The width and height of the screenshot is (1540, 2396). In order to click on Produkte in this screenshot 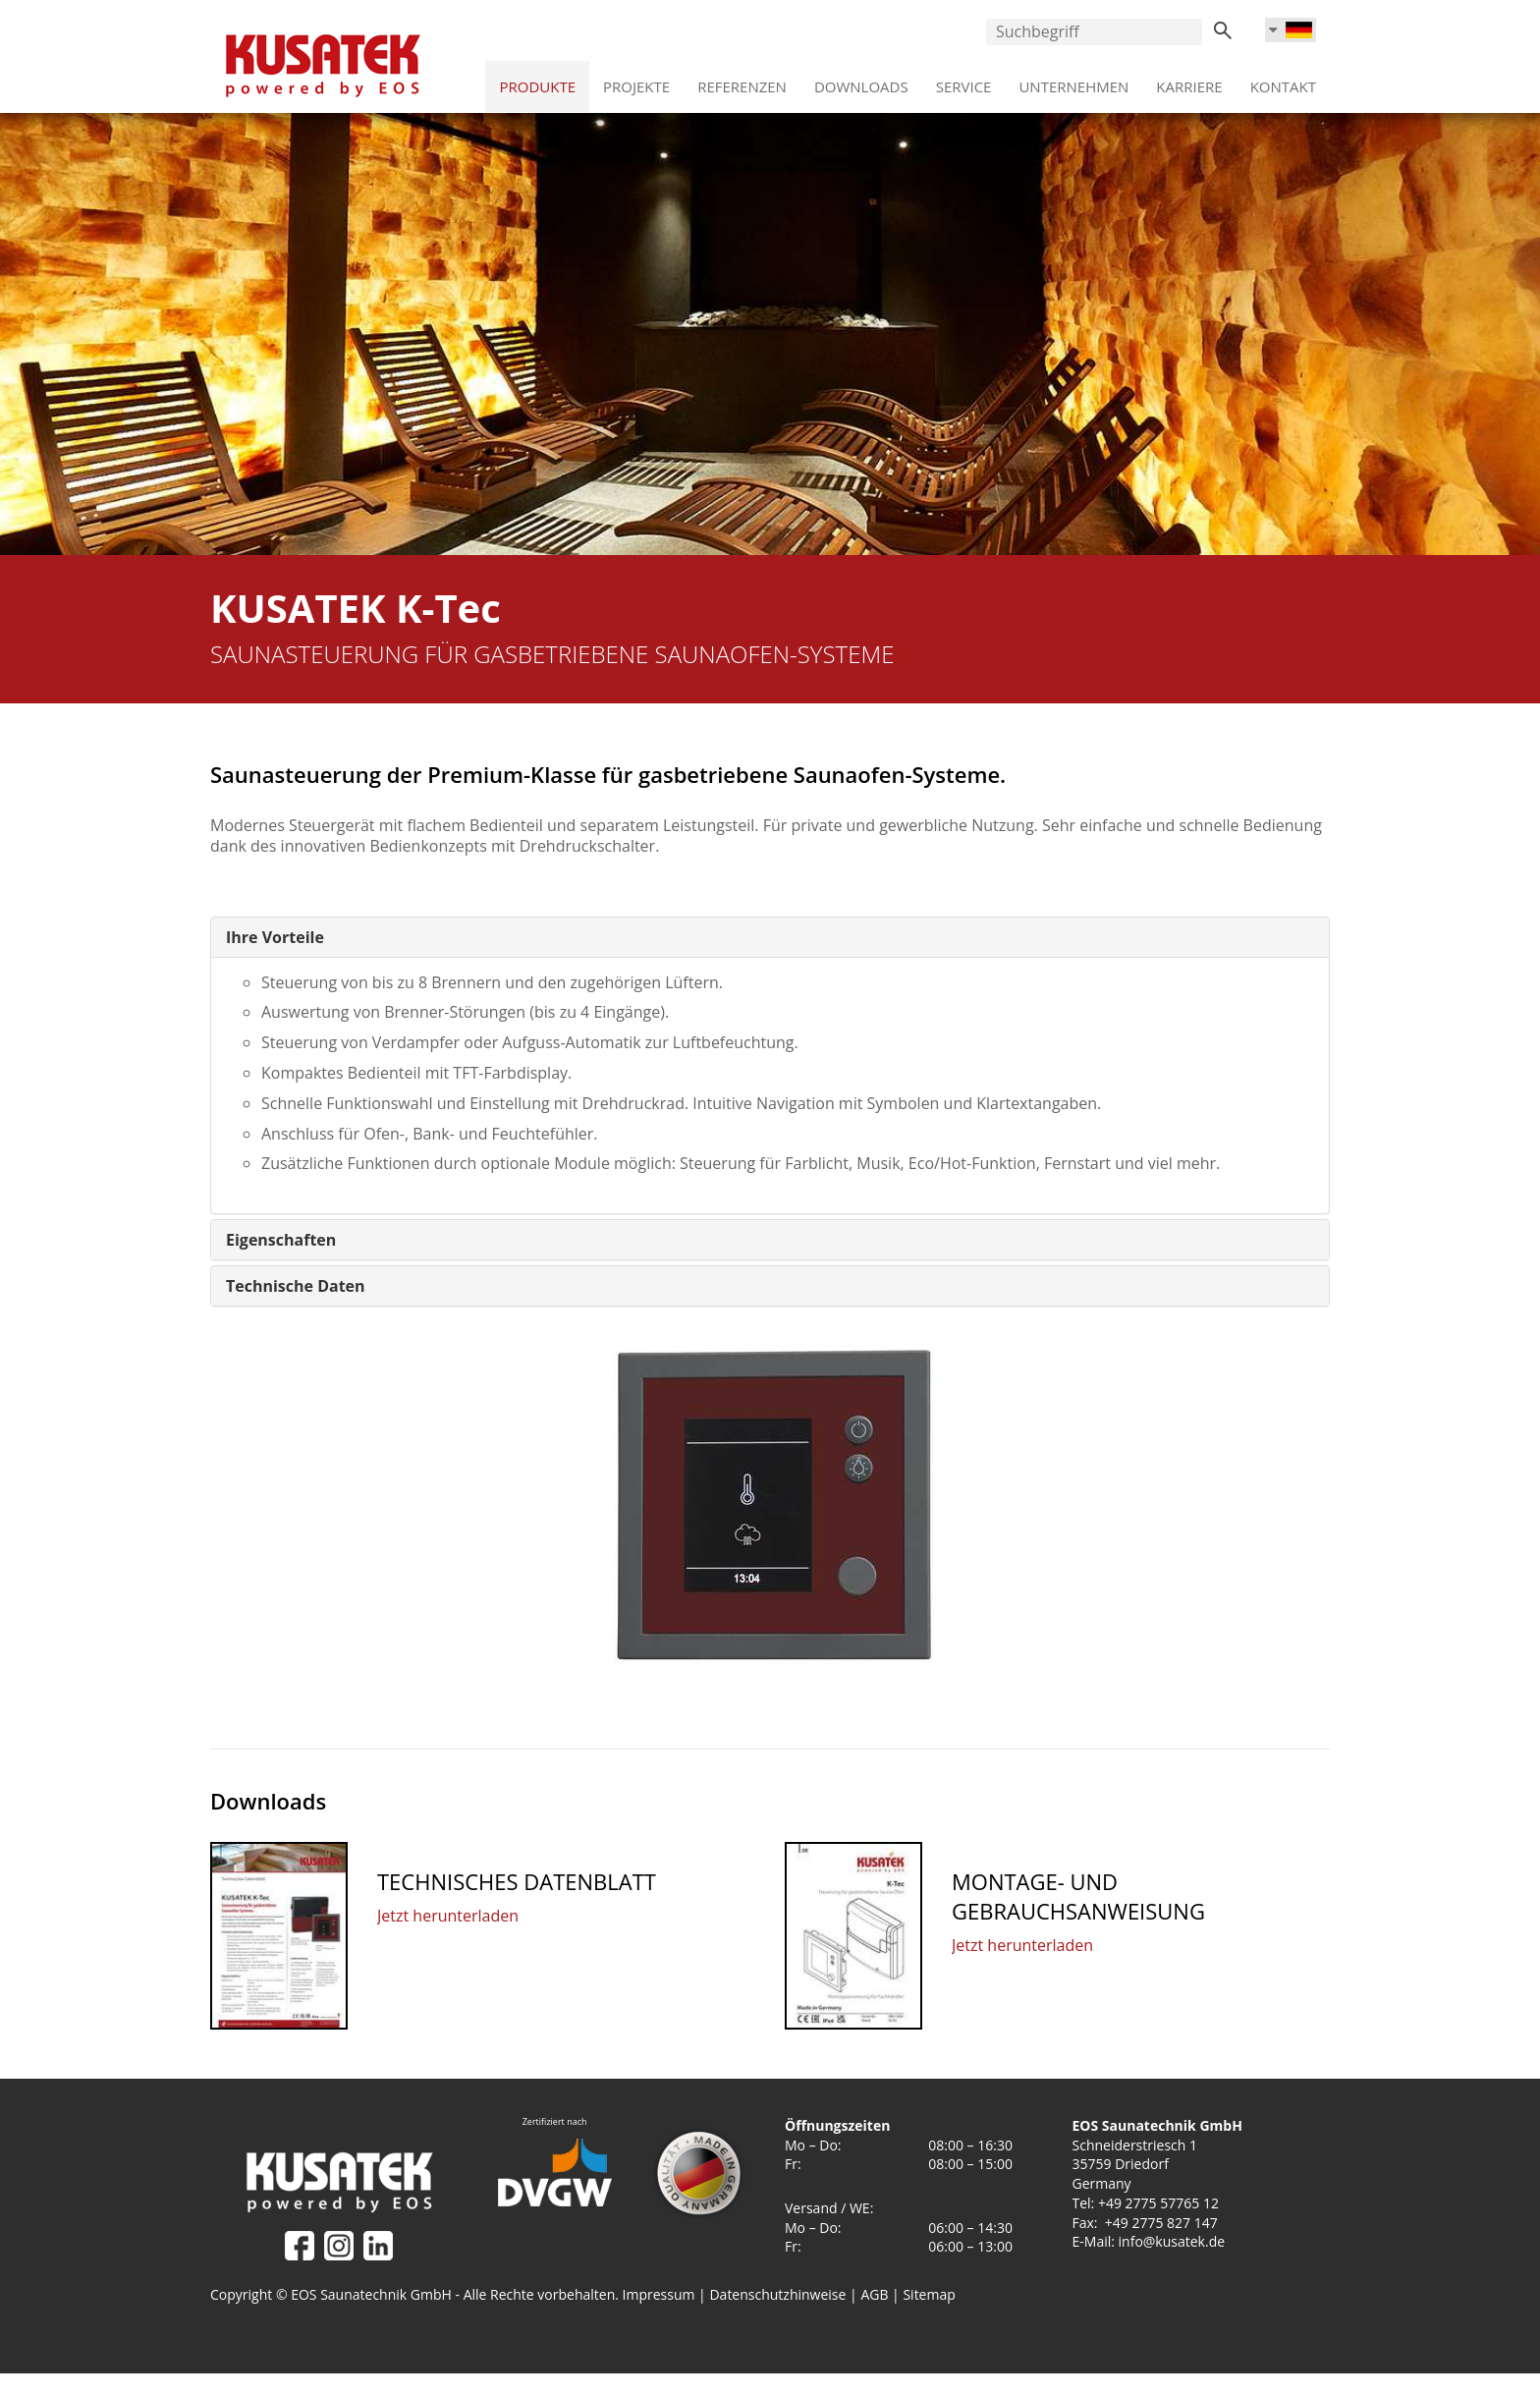, I will do `click(537, 79)`.